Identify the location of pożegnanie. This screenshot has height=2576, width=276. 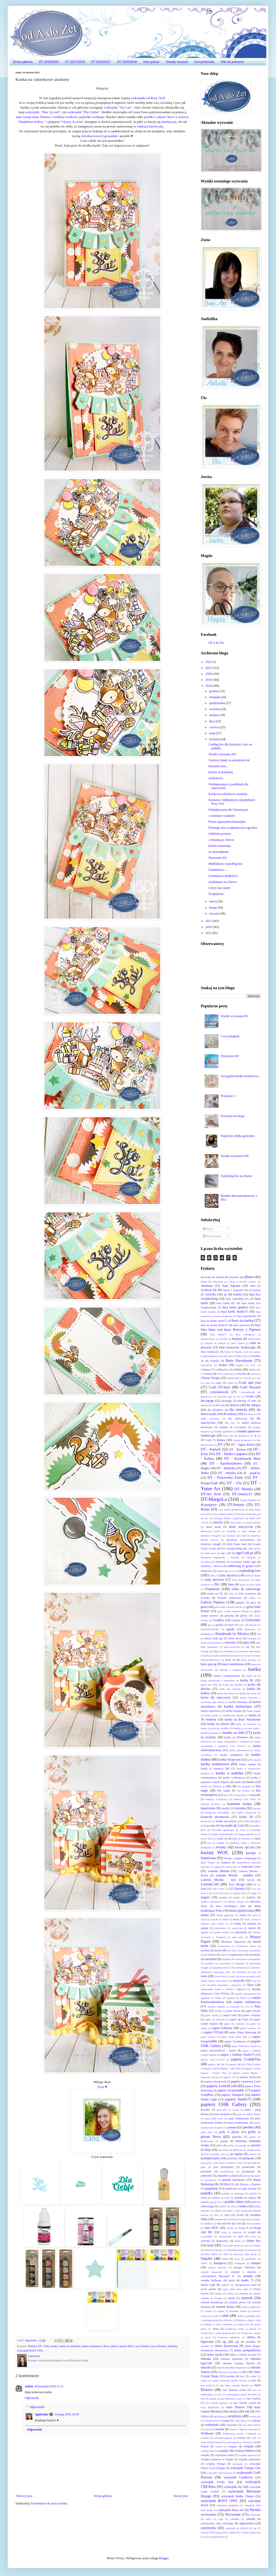
(248, 2171).